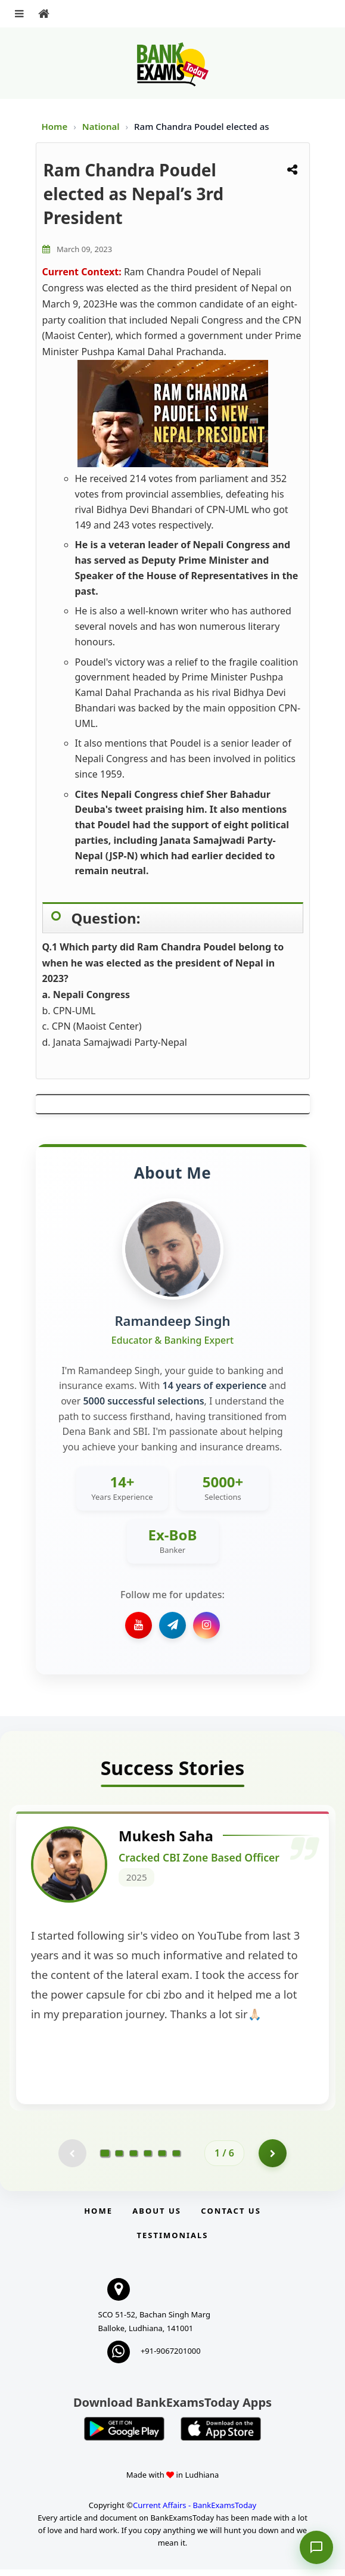  What do you see at coordinates (194, 2511) in the screenshot?
I see `Current Affairs - BankExamsToday` at bounding box center [194, 2511].